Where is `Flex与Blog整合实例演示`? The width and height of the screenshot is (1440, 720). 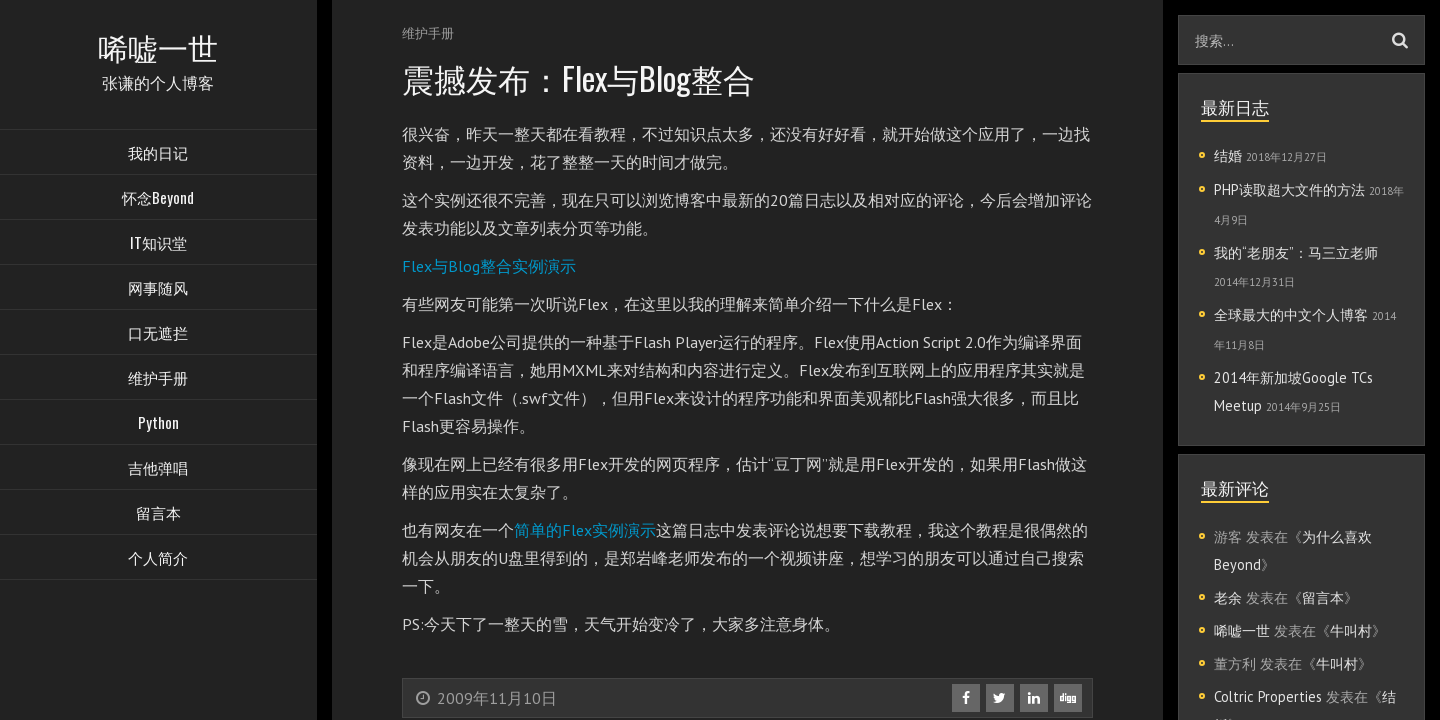 Flex与Blog整合实例演示 is located at coordinates (489, 266).